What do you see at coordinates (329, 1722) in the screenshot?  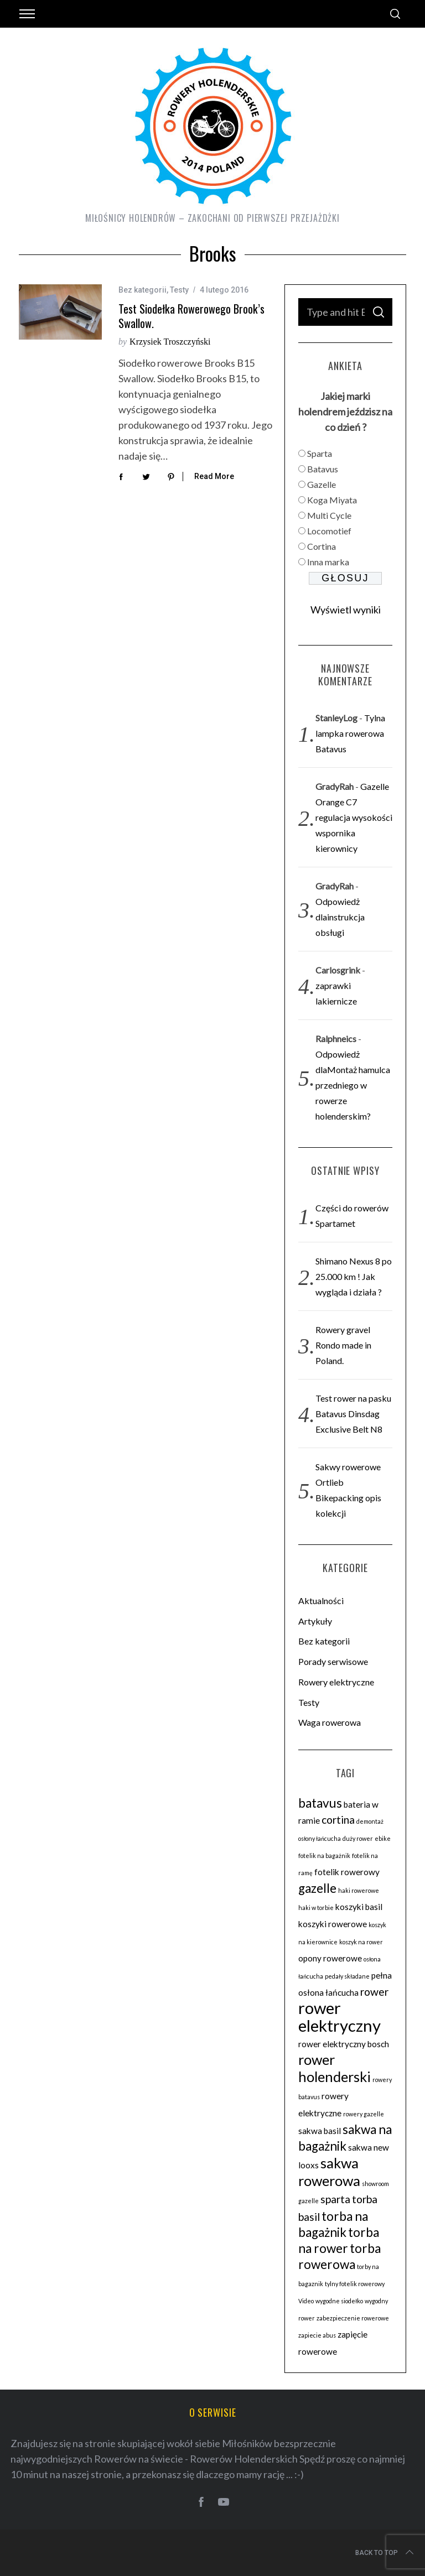 I see `Waga rowerowa` at bounding box center [329, 1722].